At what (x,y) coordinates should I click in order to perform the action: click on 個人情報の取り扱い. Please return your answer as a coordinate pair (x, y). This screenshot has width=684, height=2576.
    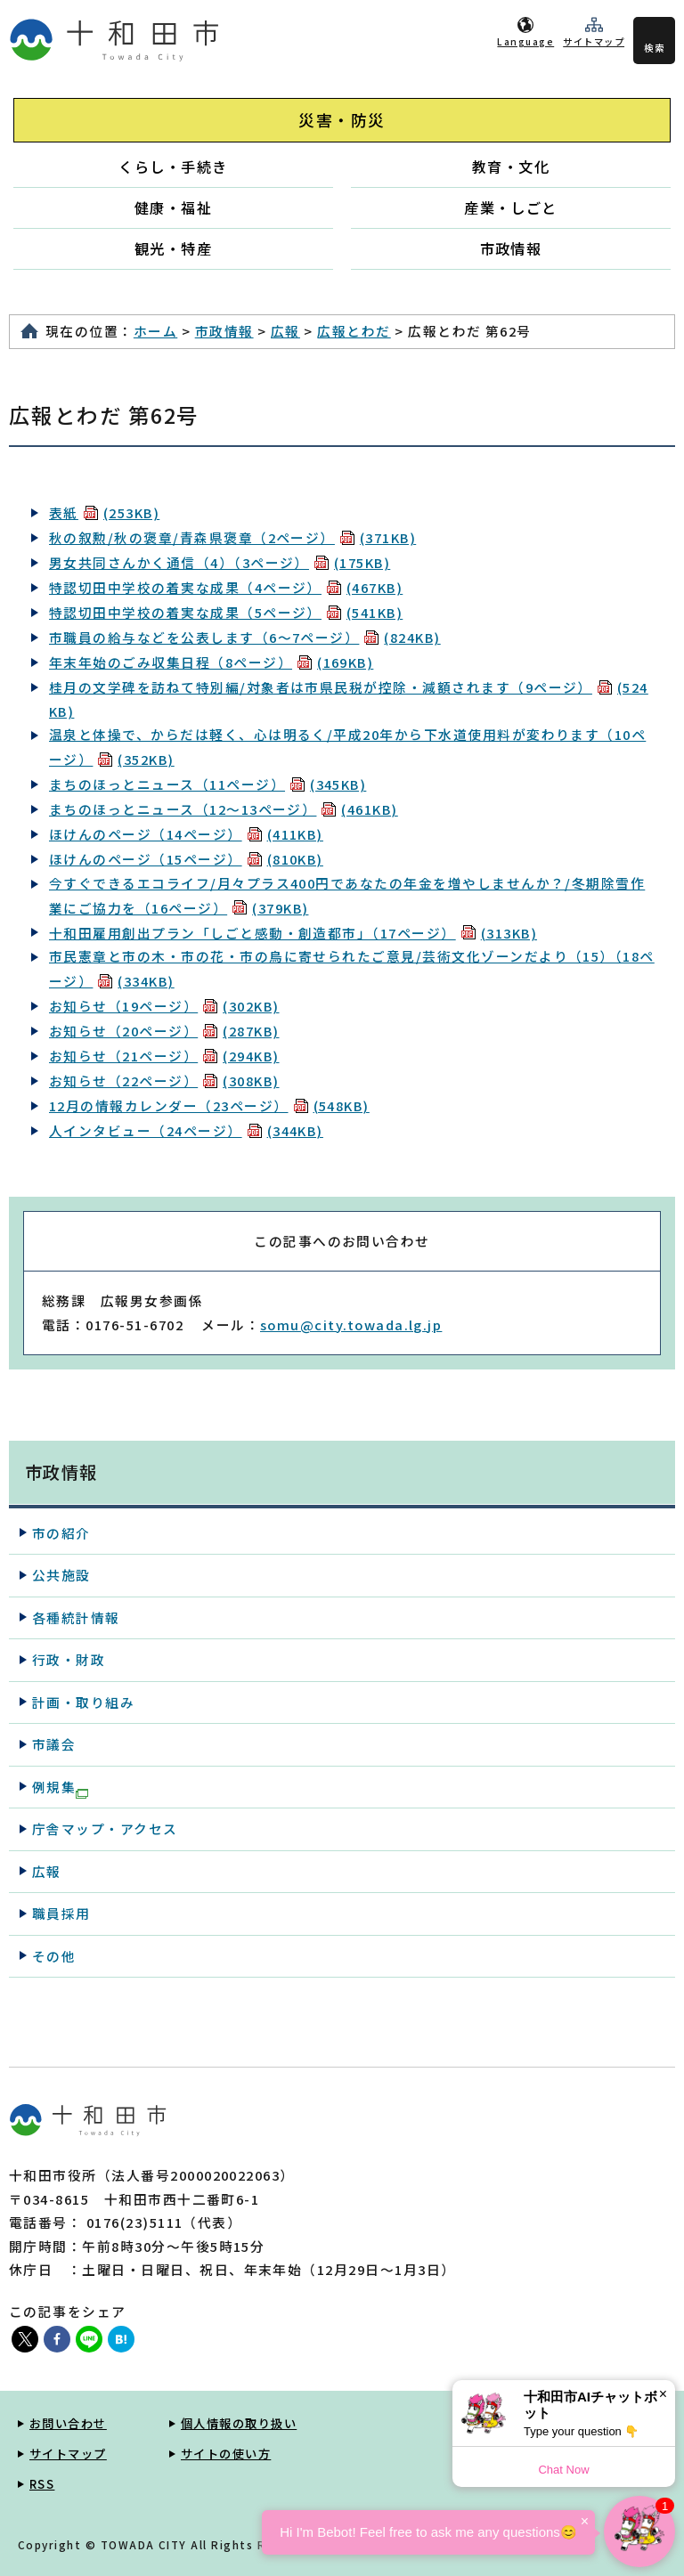
    Looking at the image, I should click on (239, 2423).